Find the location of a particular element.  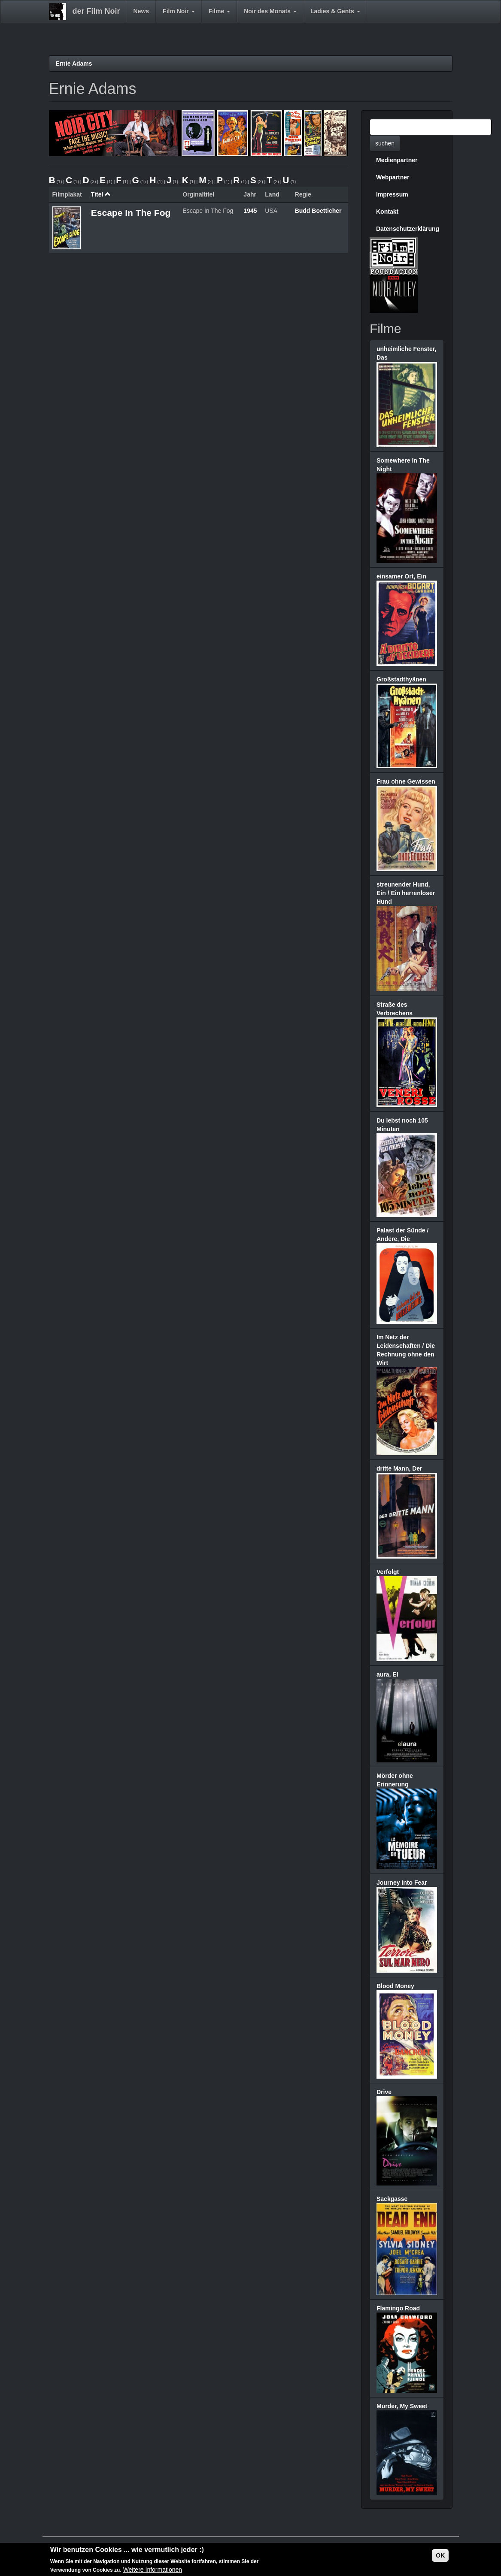

Kontakt is located at coordinates (387, 211).